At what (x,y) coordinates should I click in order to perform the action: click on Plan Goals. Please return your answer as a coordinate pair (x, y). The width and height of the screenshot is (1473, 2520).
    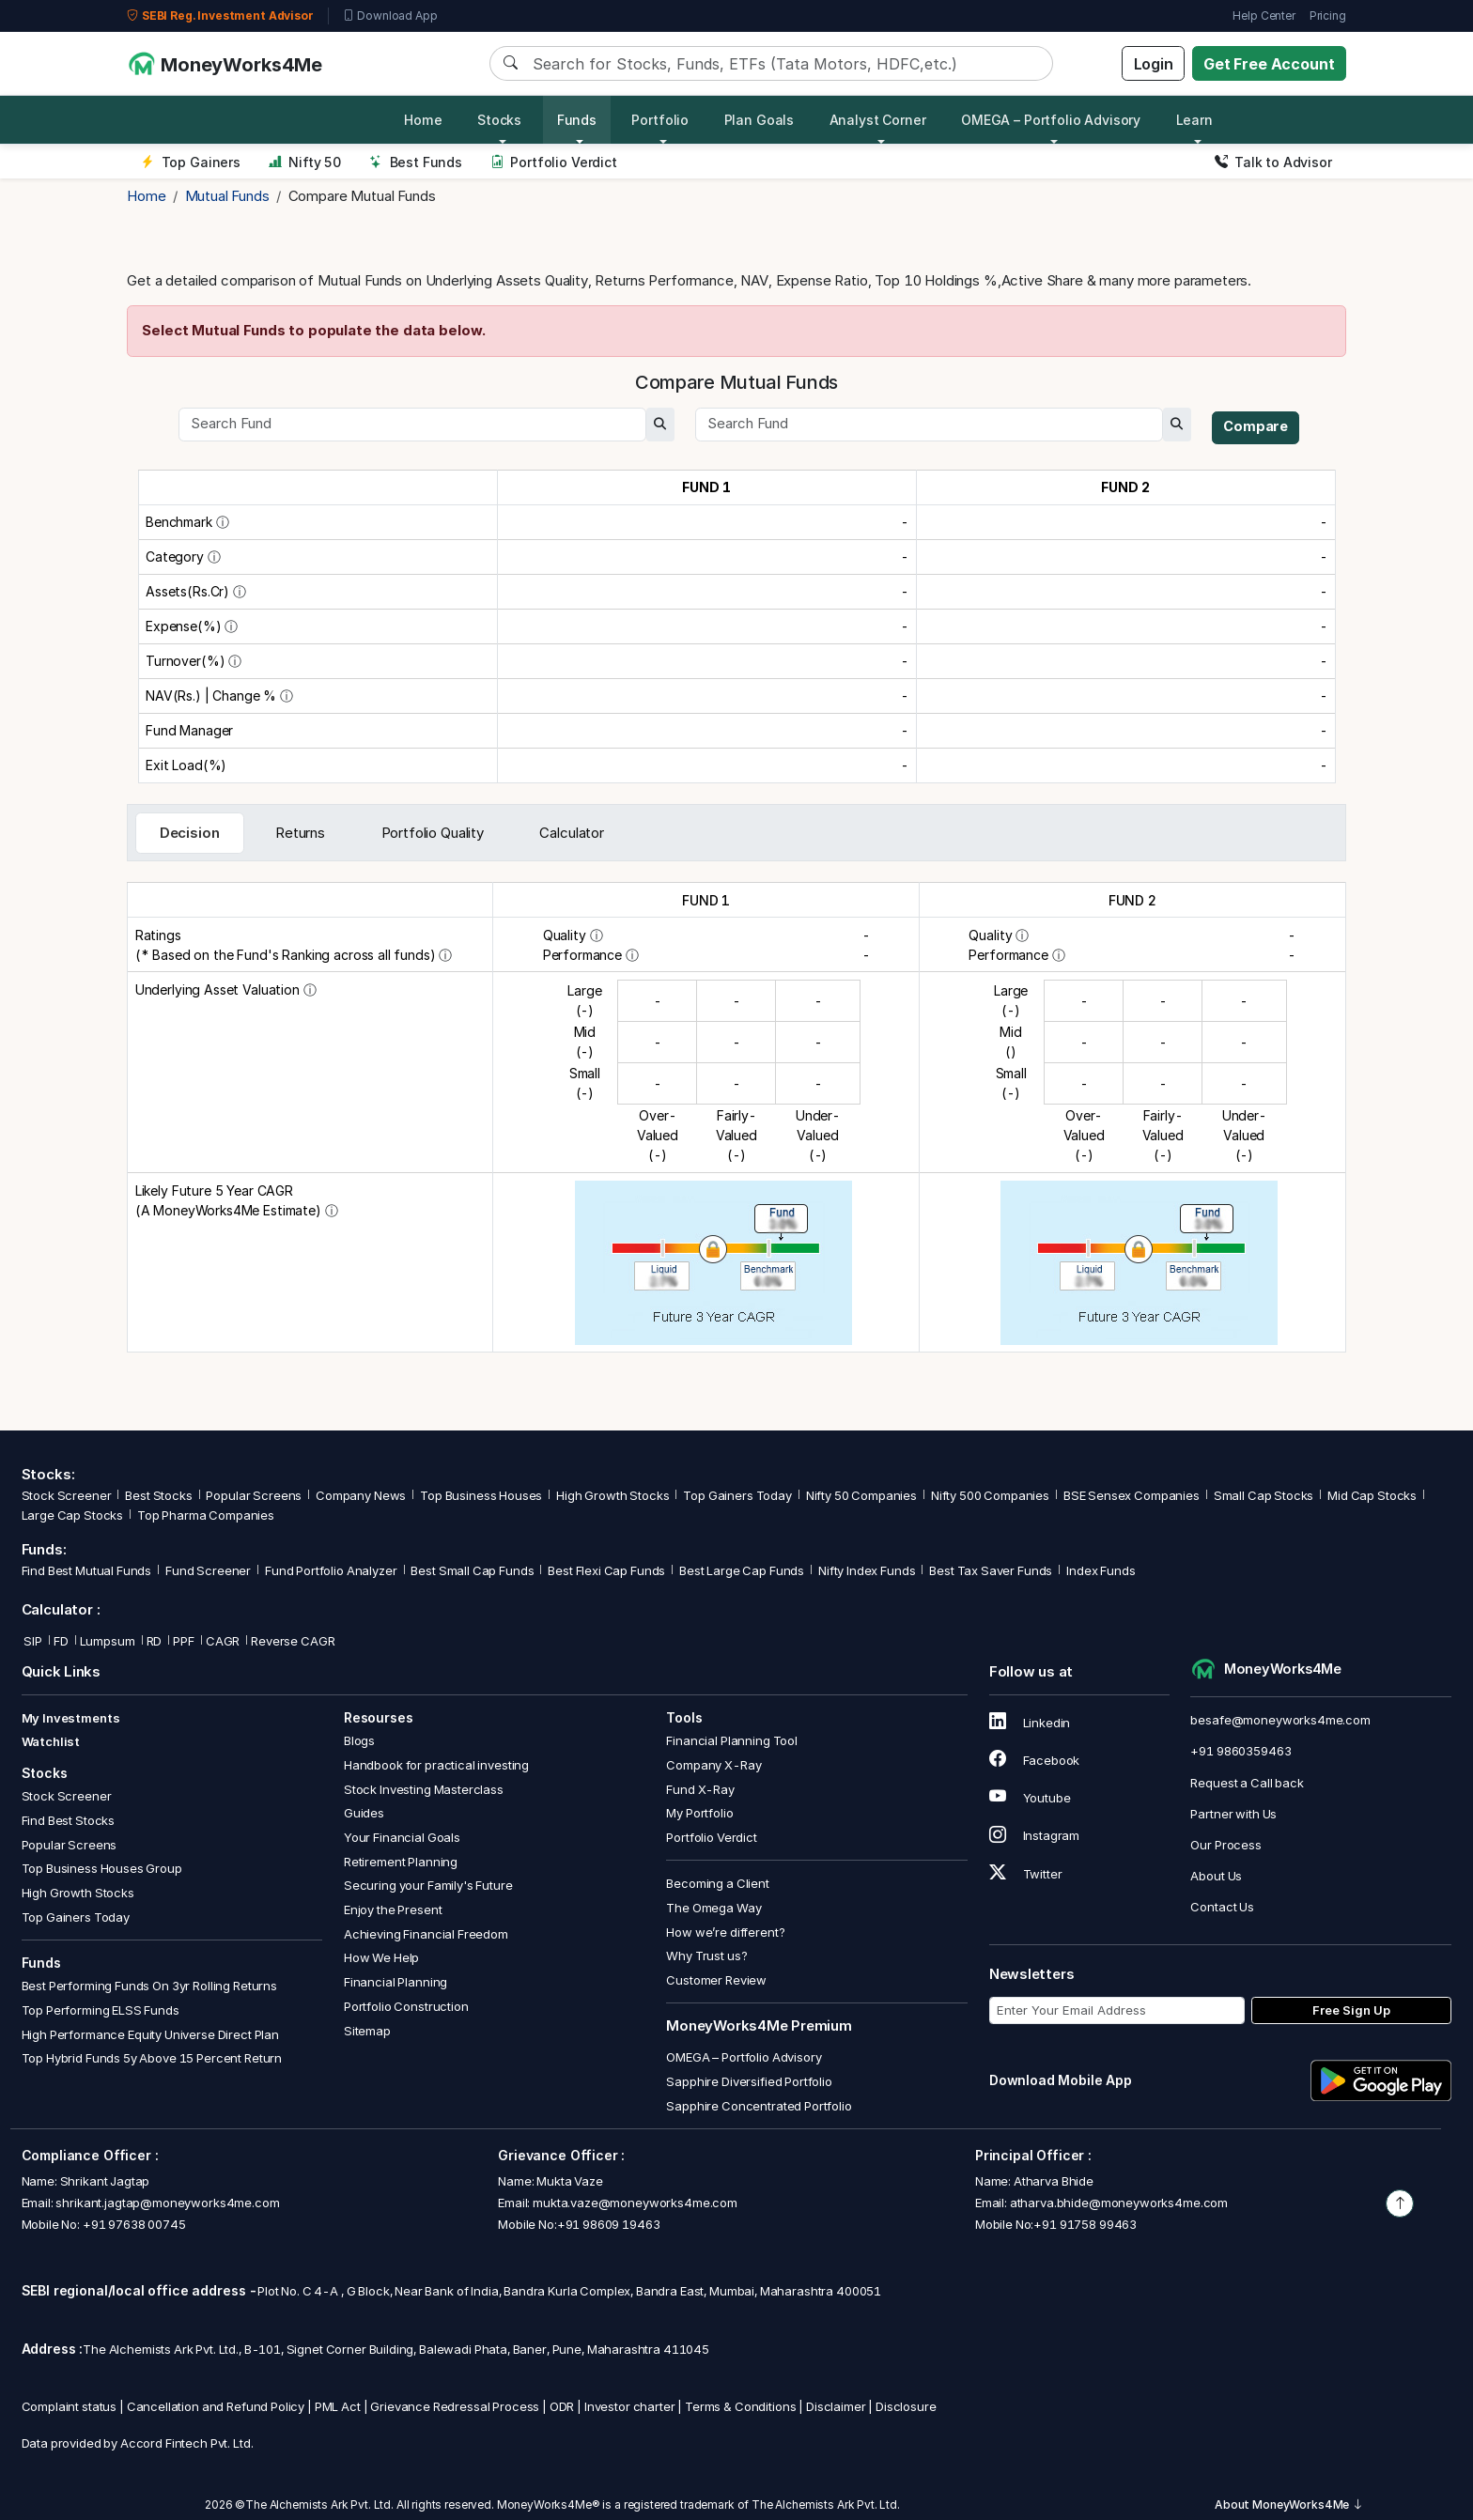
    Looking at the image, I should click on (759, 120).